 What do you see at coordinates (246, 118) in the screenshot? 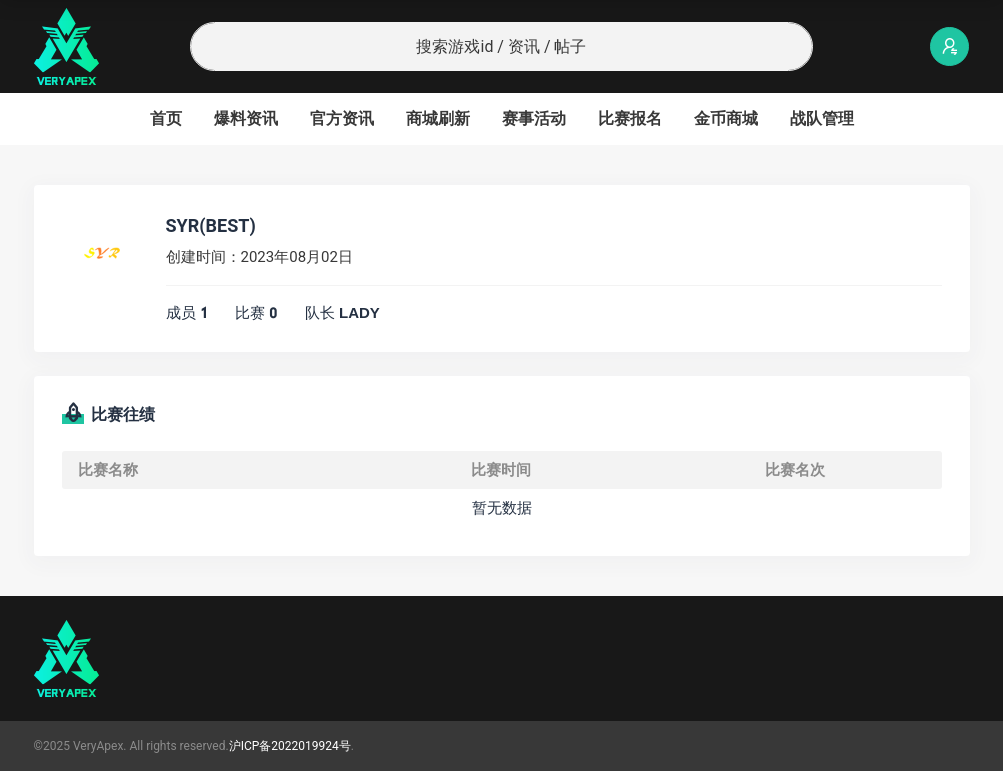
I see `爆料资讯` at bounding box center [246, 118].